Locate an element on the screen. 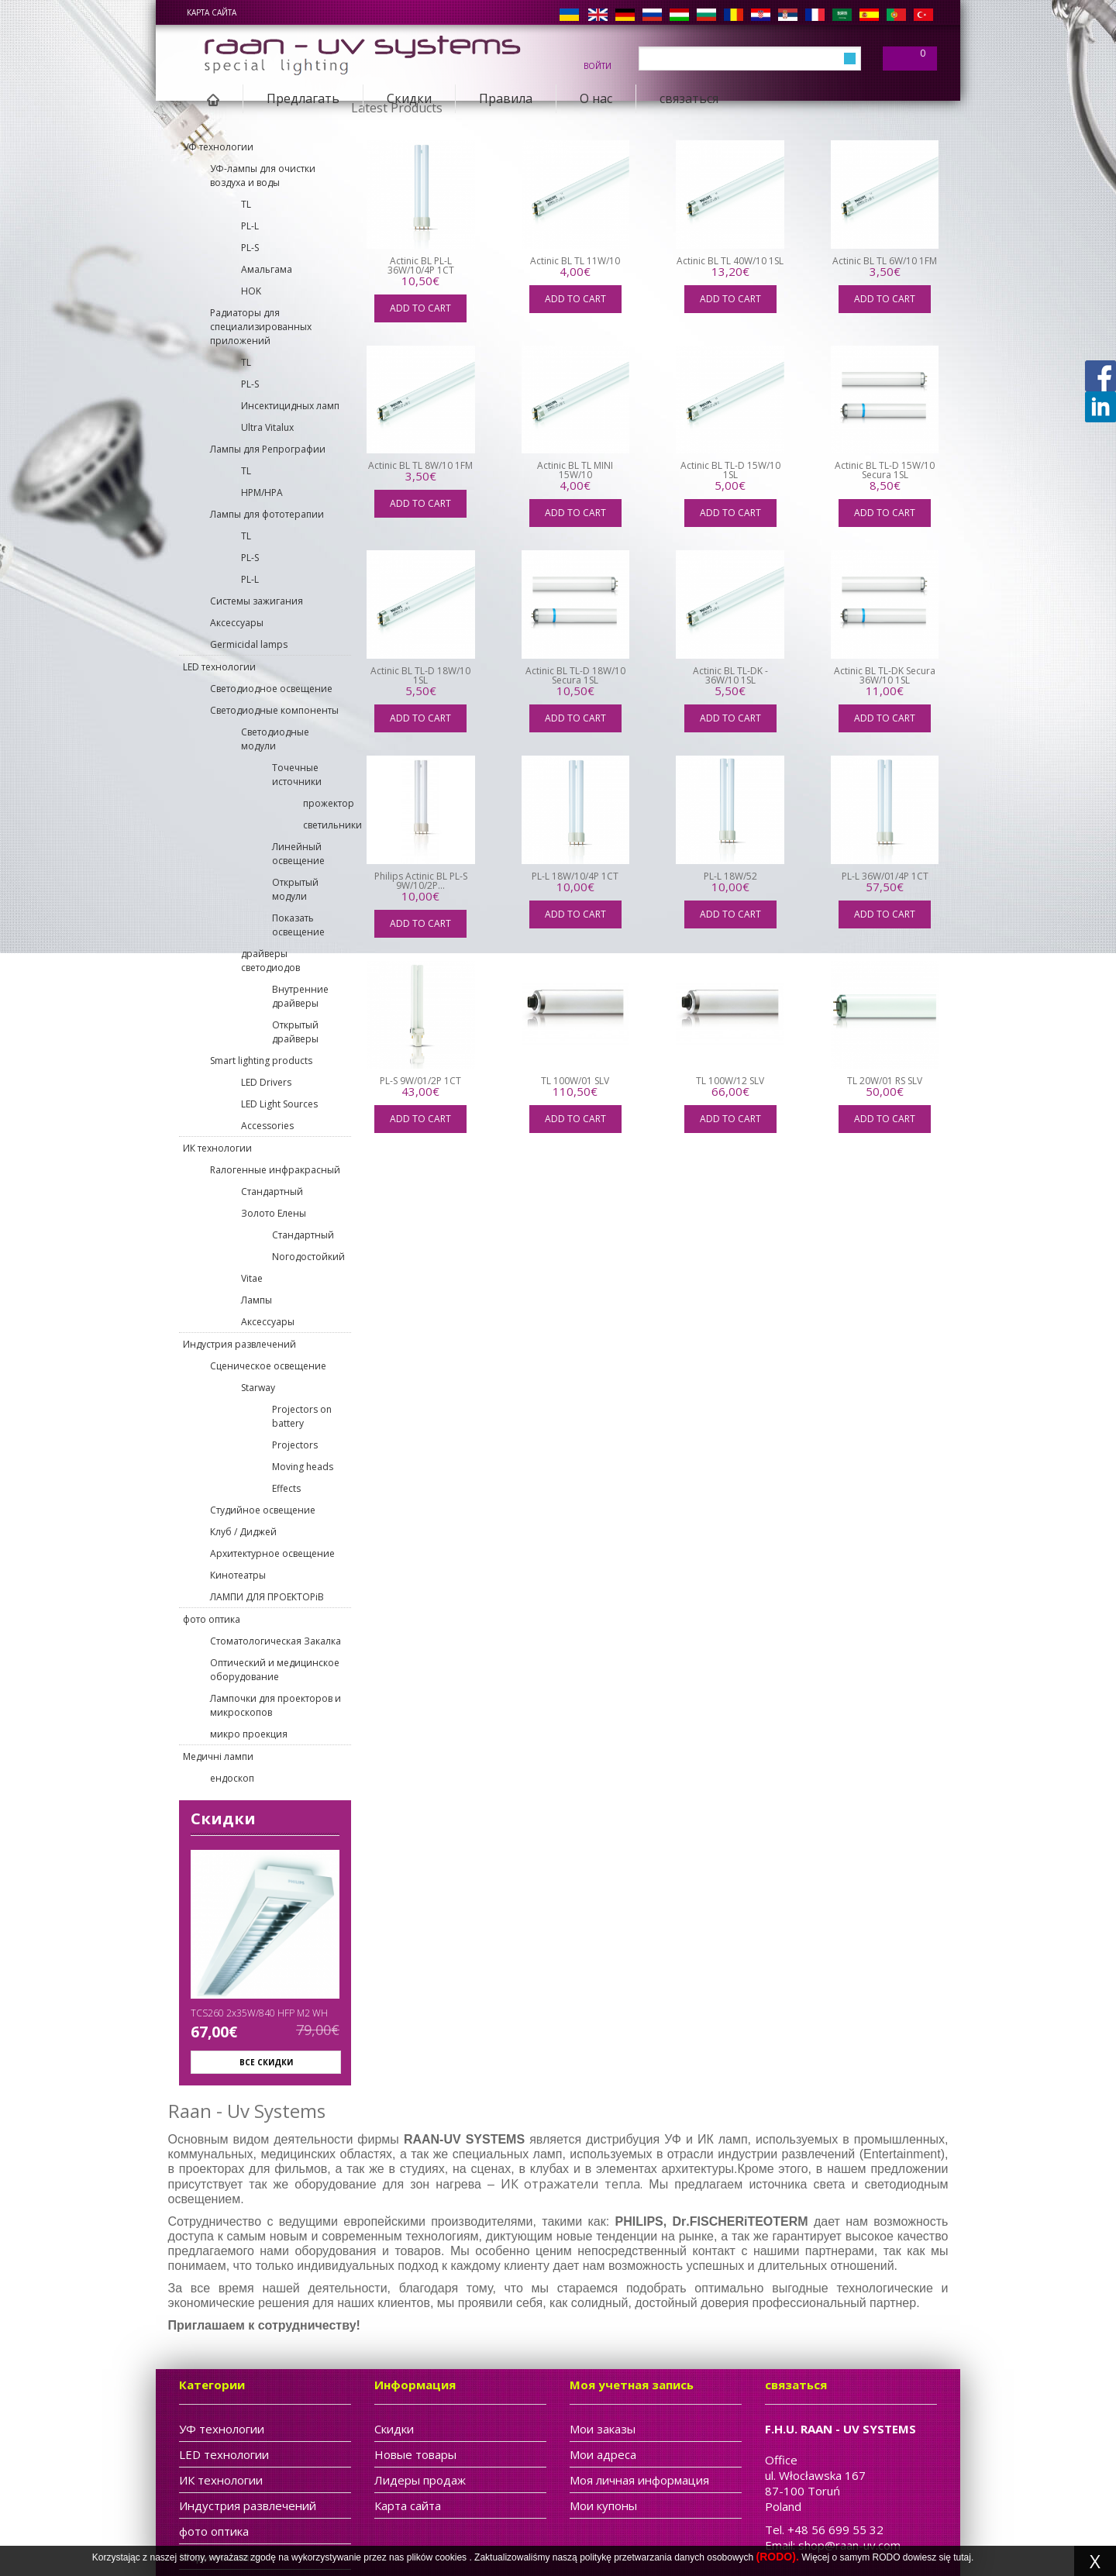 Image resolution: width=1116 pixels, height=2576 pixels. Сценическое освещение is located at coordinates (268, 1365).